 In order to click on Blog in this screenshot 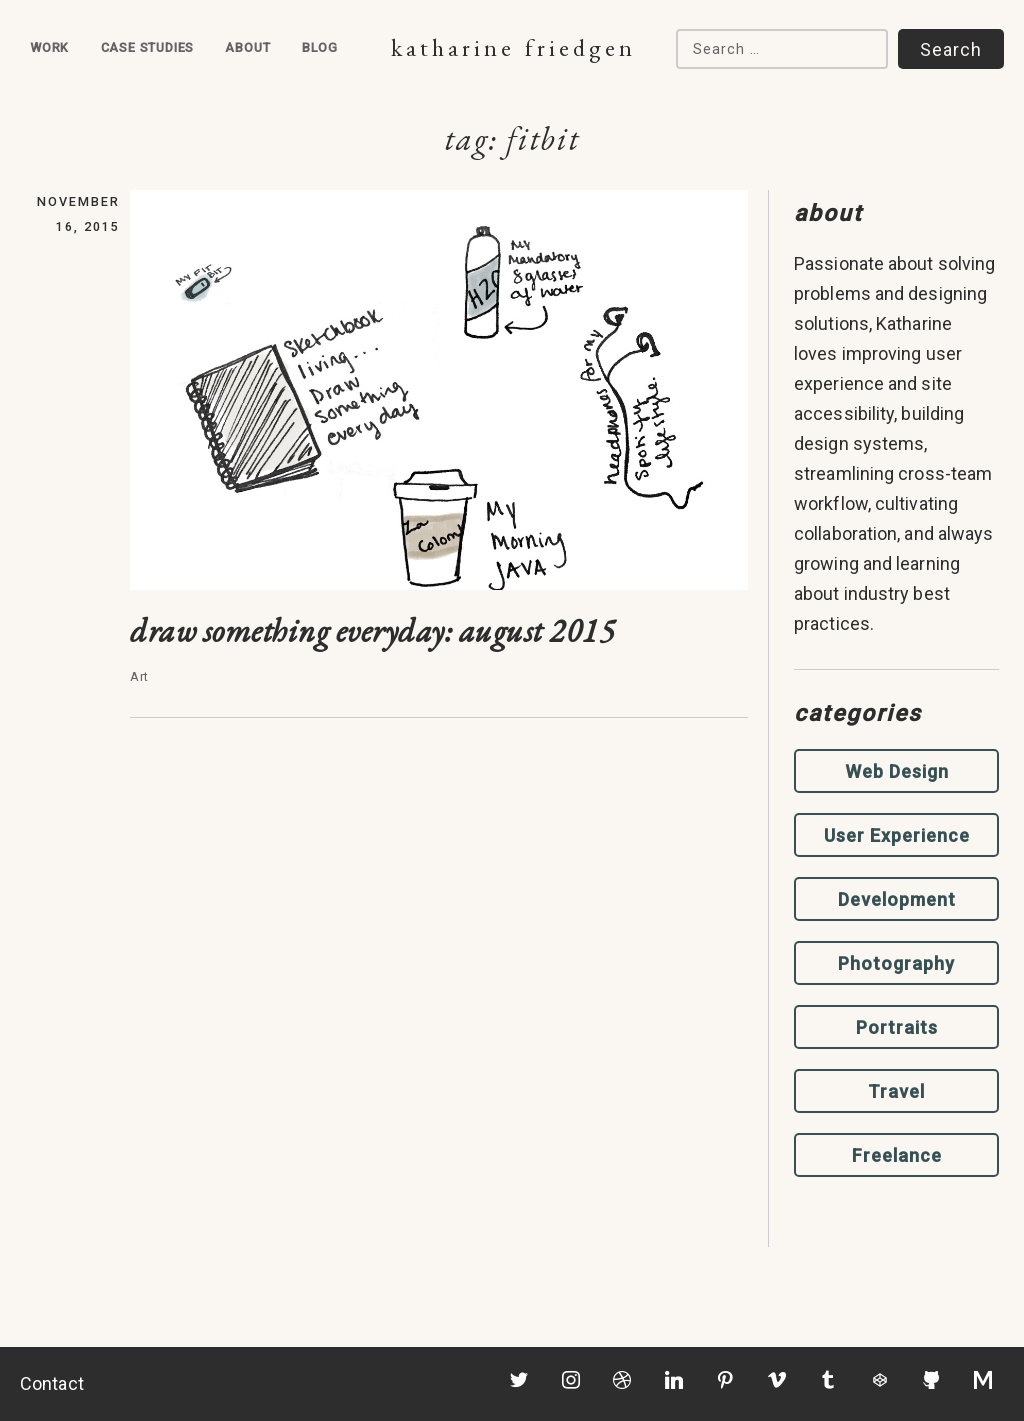, I will do `click(320, 47)`.